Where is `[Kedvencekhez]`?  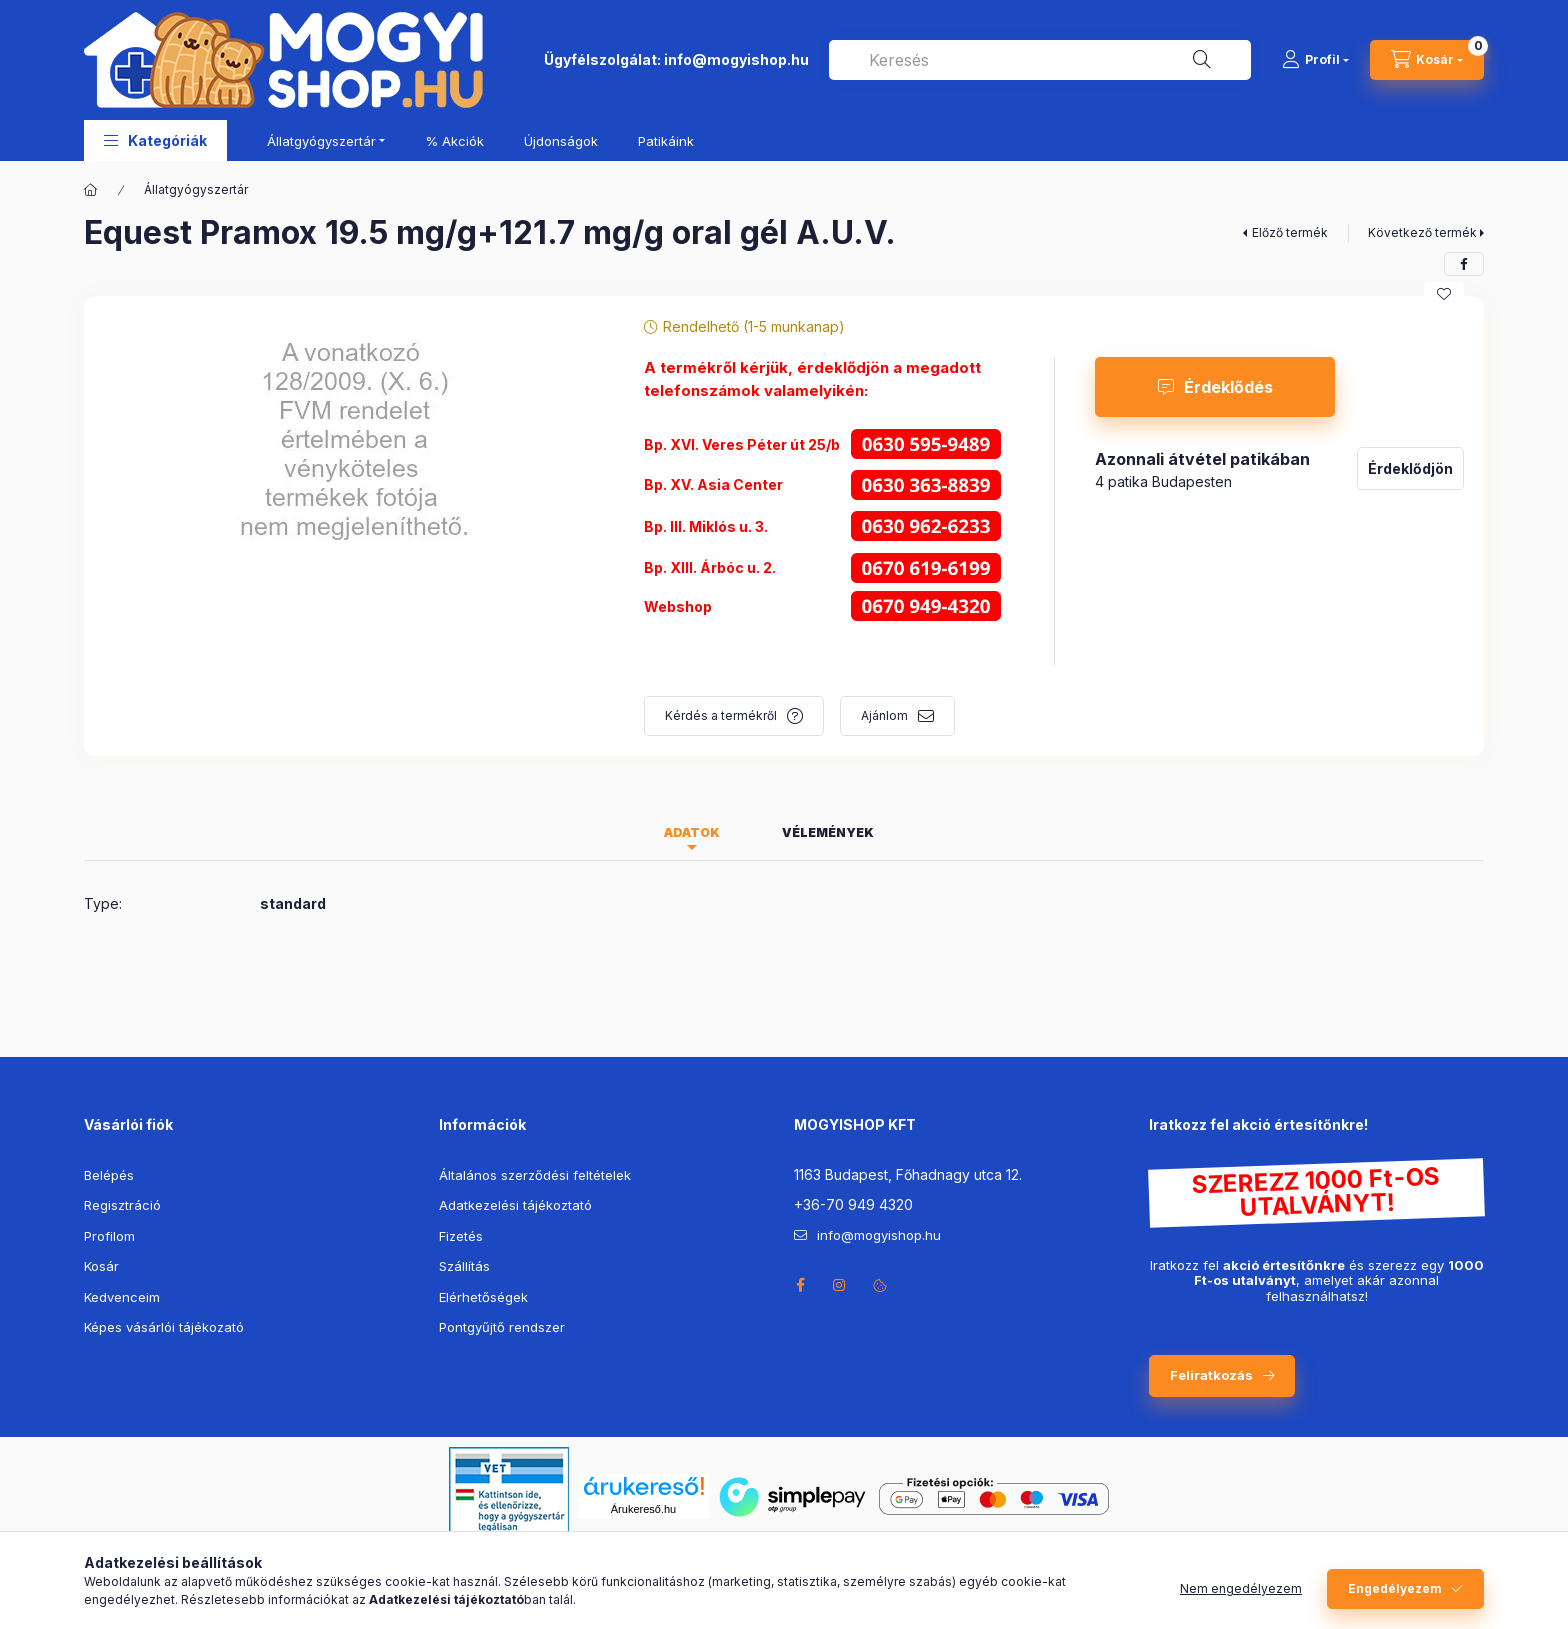 [Kedvencekhez] is located at coordinates (1444, 294).